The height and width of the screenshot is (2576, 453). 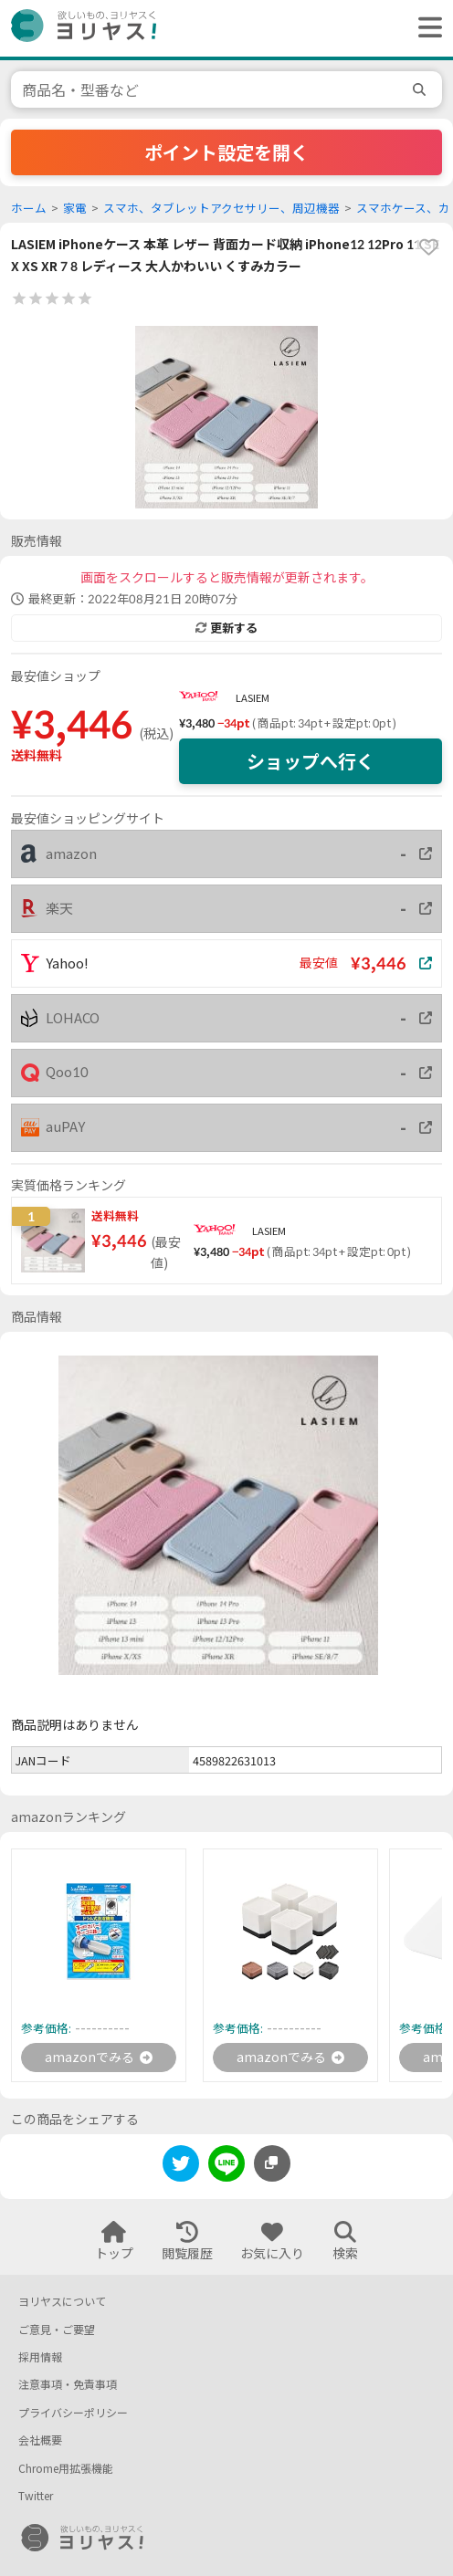 I want to click on ショップへ行く, so click(x=310, y=761).